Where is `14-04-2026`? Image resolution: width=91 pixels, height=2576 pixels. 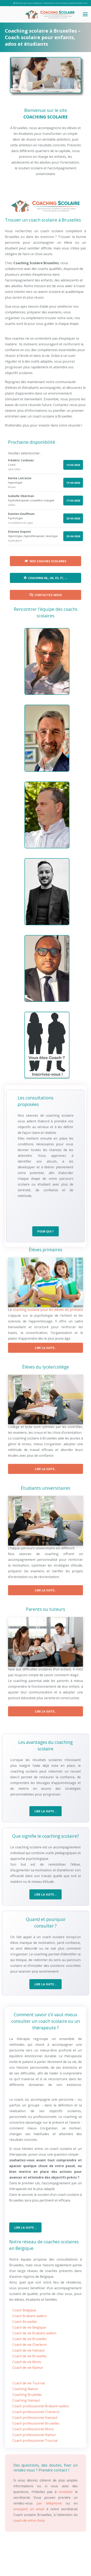 14-04-2026 is located at coordinates (73, 465).